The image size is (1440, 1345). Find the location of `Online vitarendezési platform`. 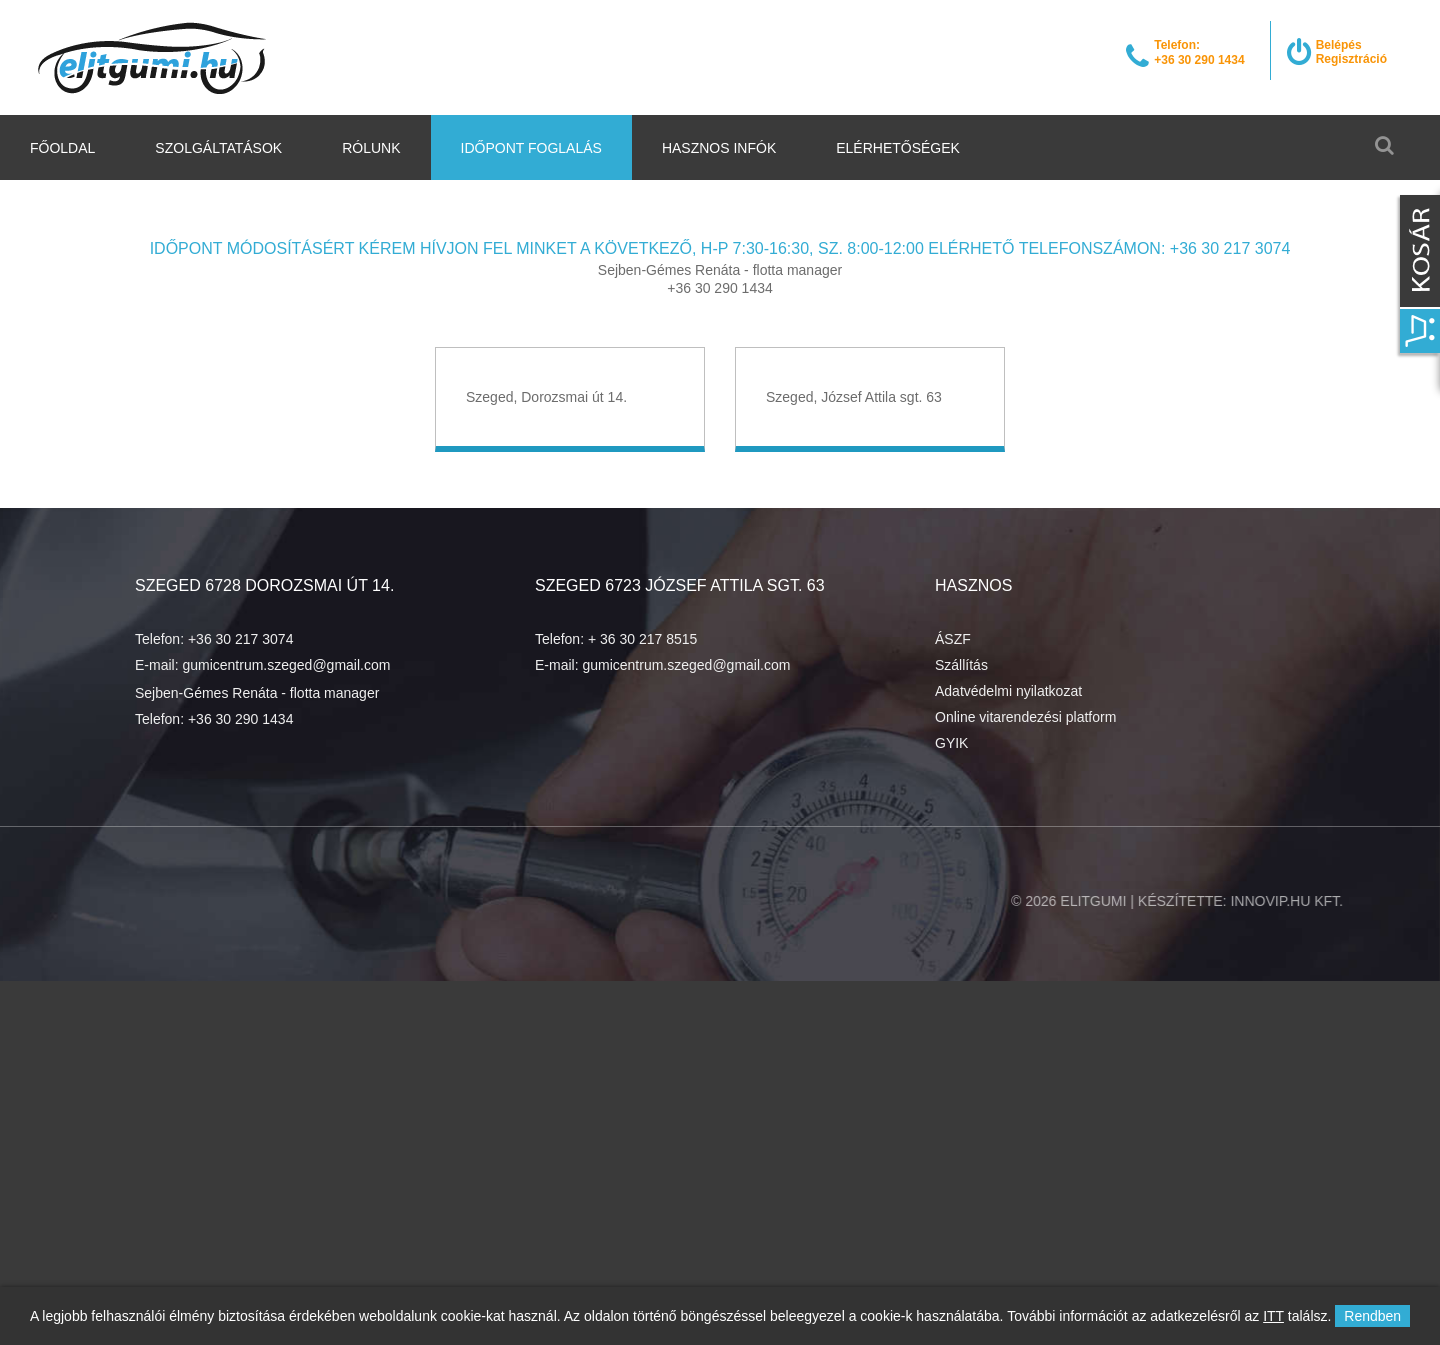

Online vitarendezési platform is located at coordinates (1025, 717).